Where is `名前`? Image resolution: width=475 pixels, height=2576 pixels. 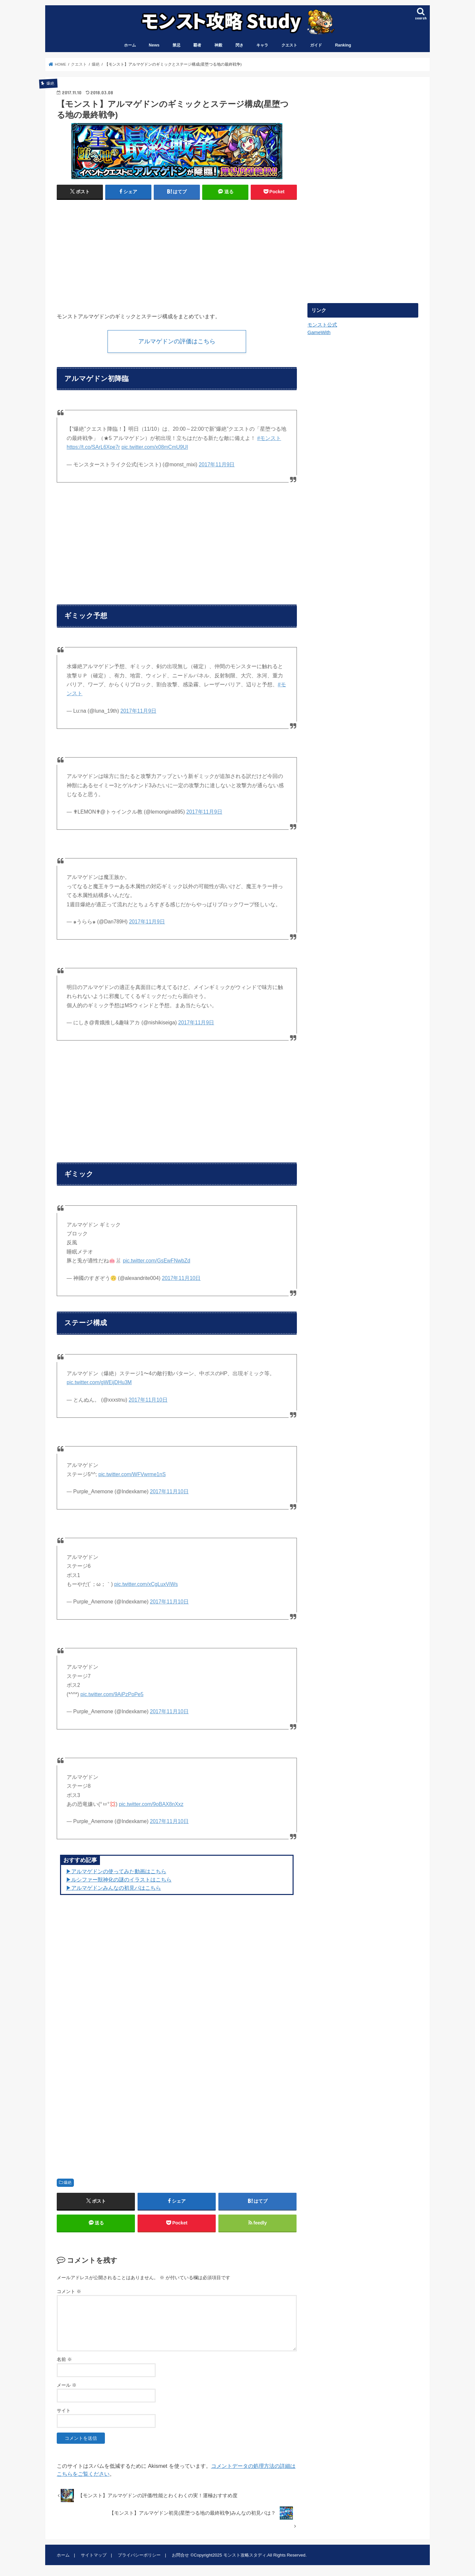
名前 is located at coordinates (64, 2359).